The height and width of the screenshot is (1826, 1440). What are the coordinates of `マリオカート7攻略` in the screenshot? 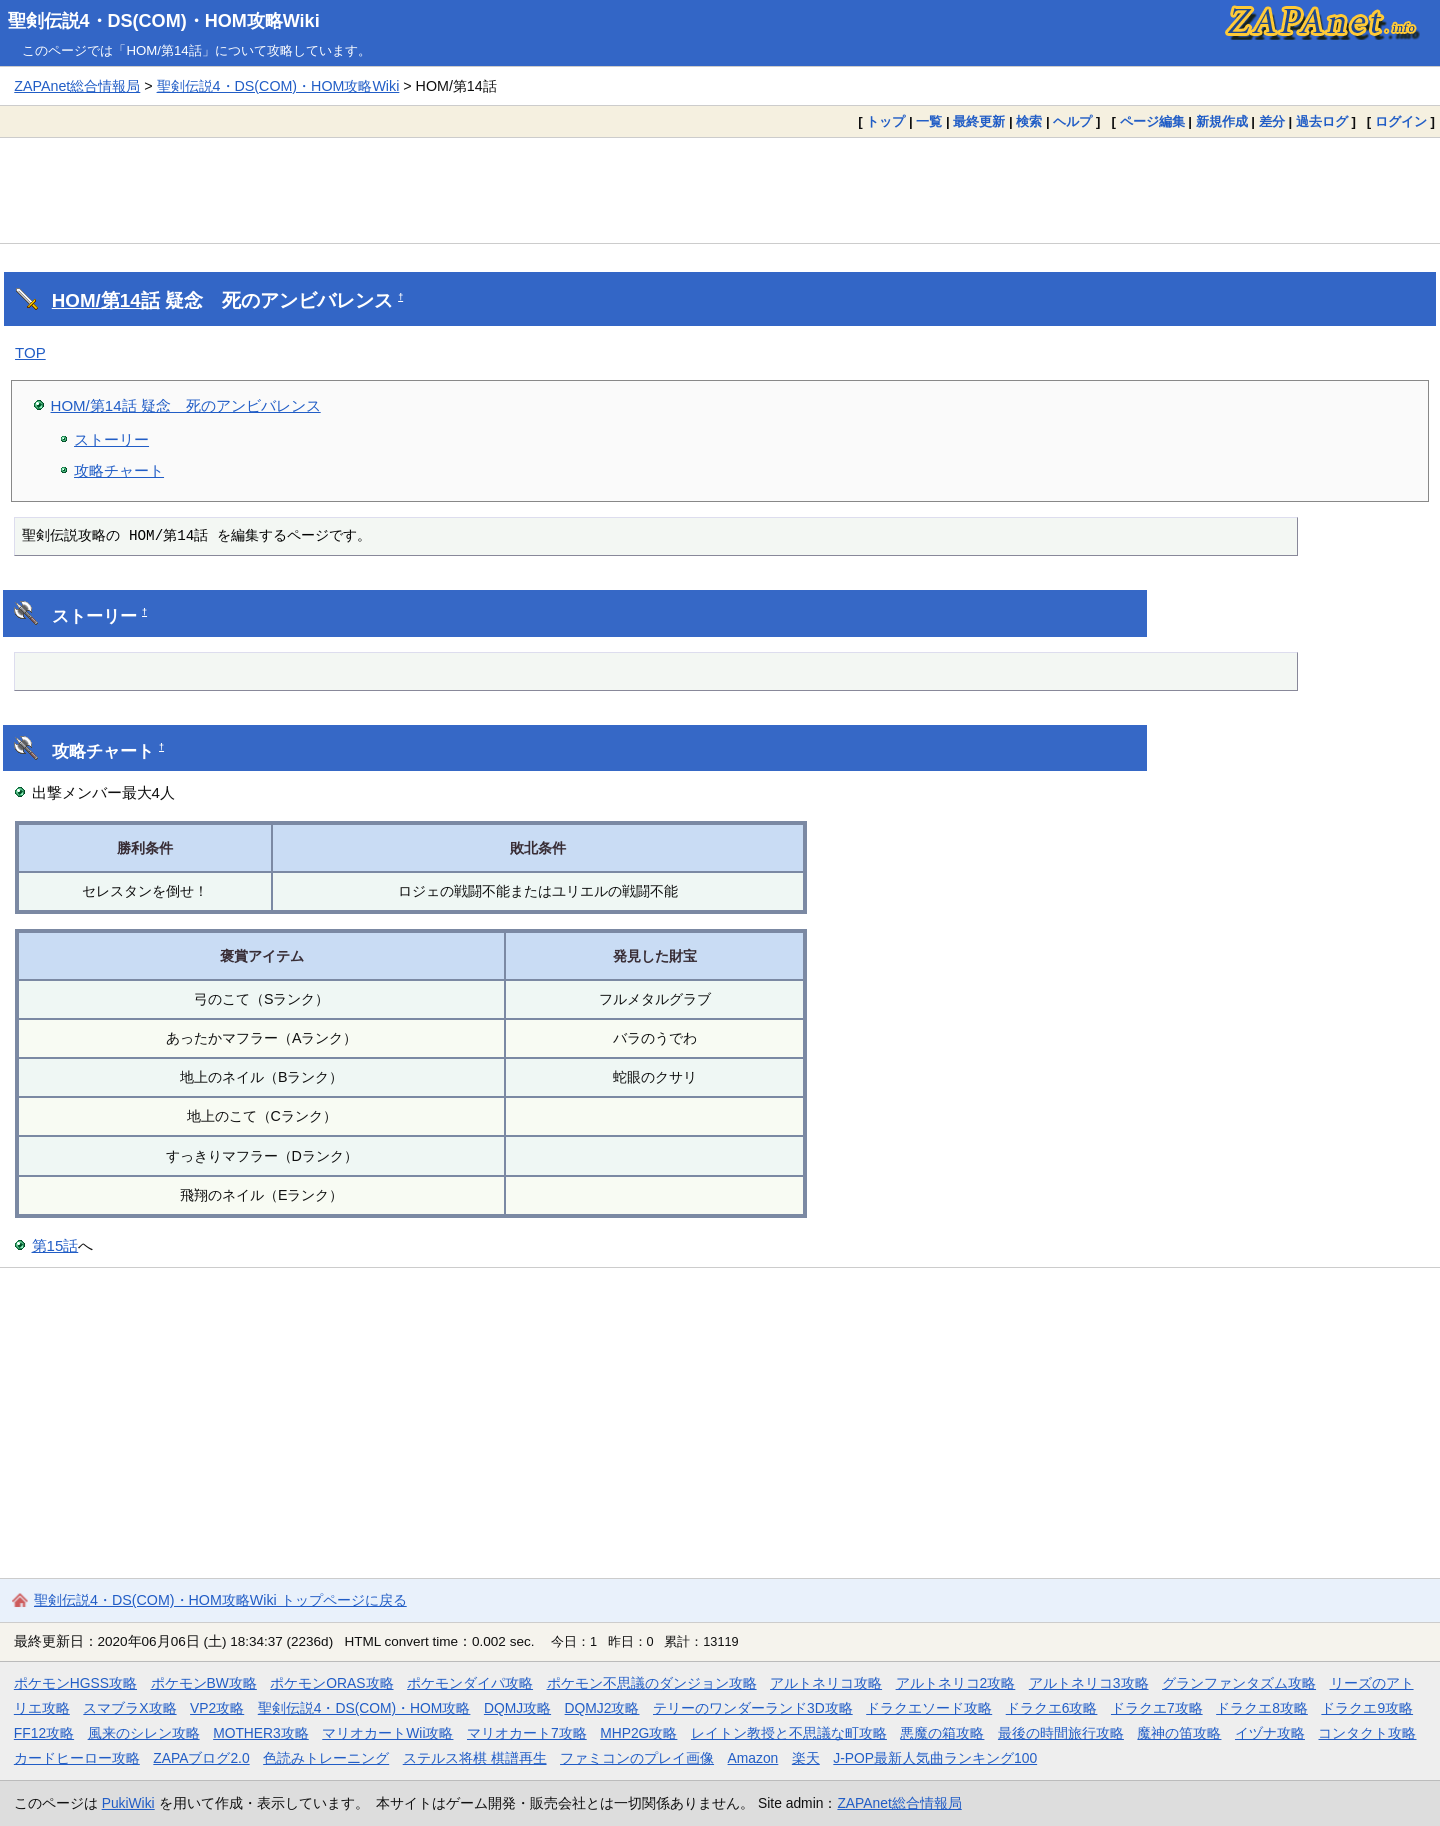 It's located at (527, 1733).